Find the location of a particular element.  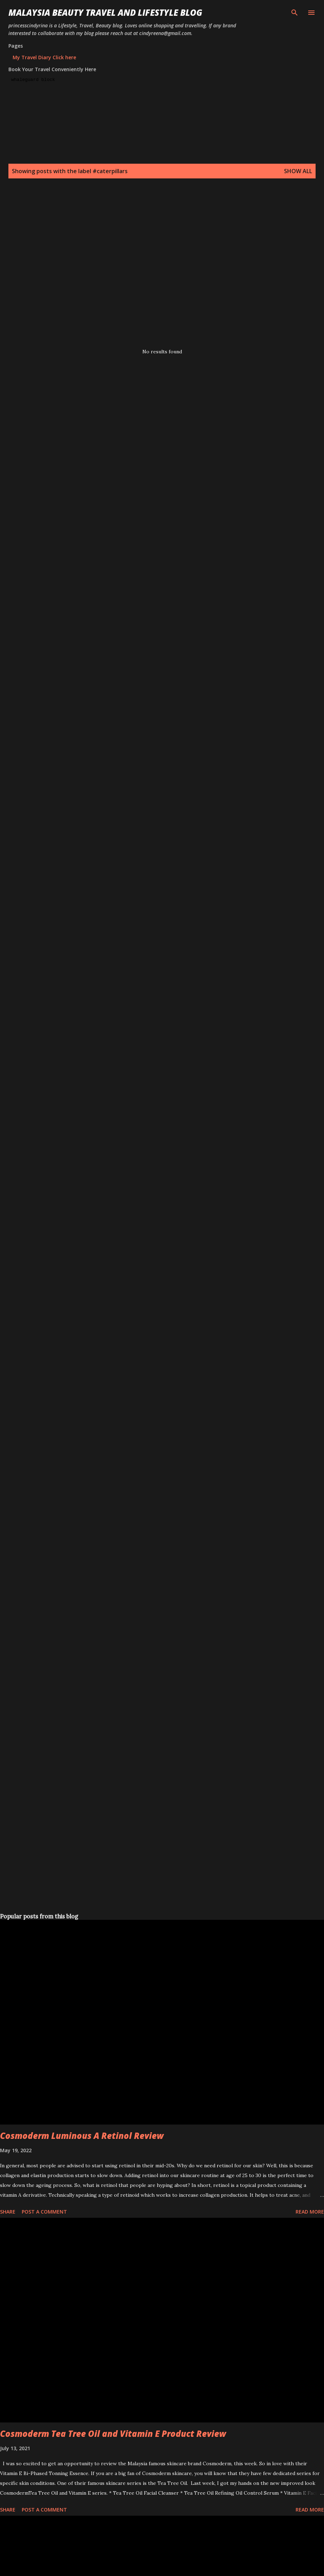

Malaysia Beauty Travel and Lifestyle Blog is located at coordinates (105, 12).